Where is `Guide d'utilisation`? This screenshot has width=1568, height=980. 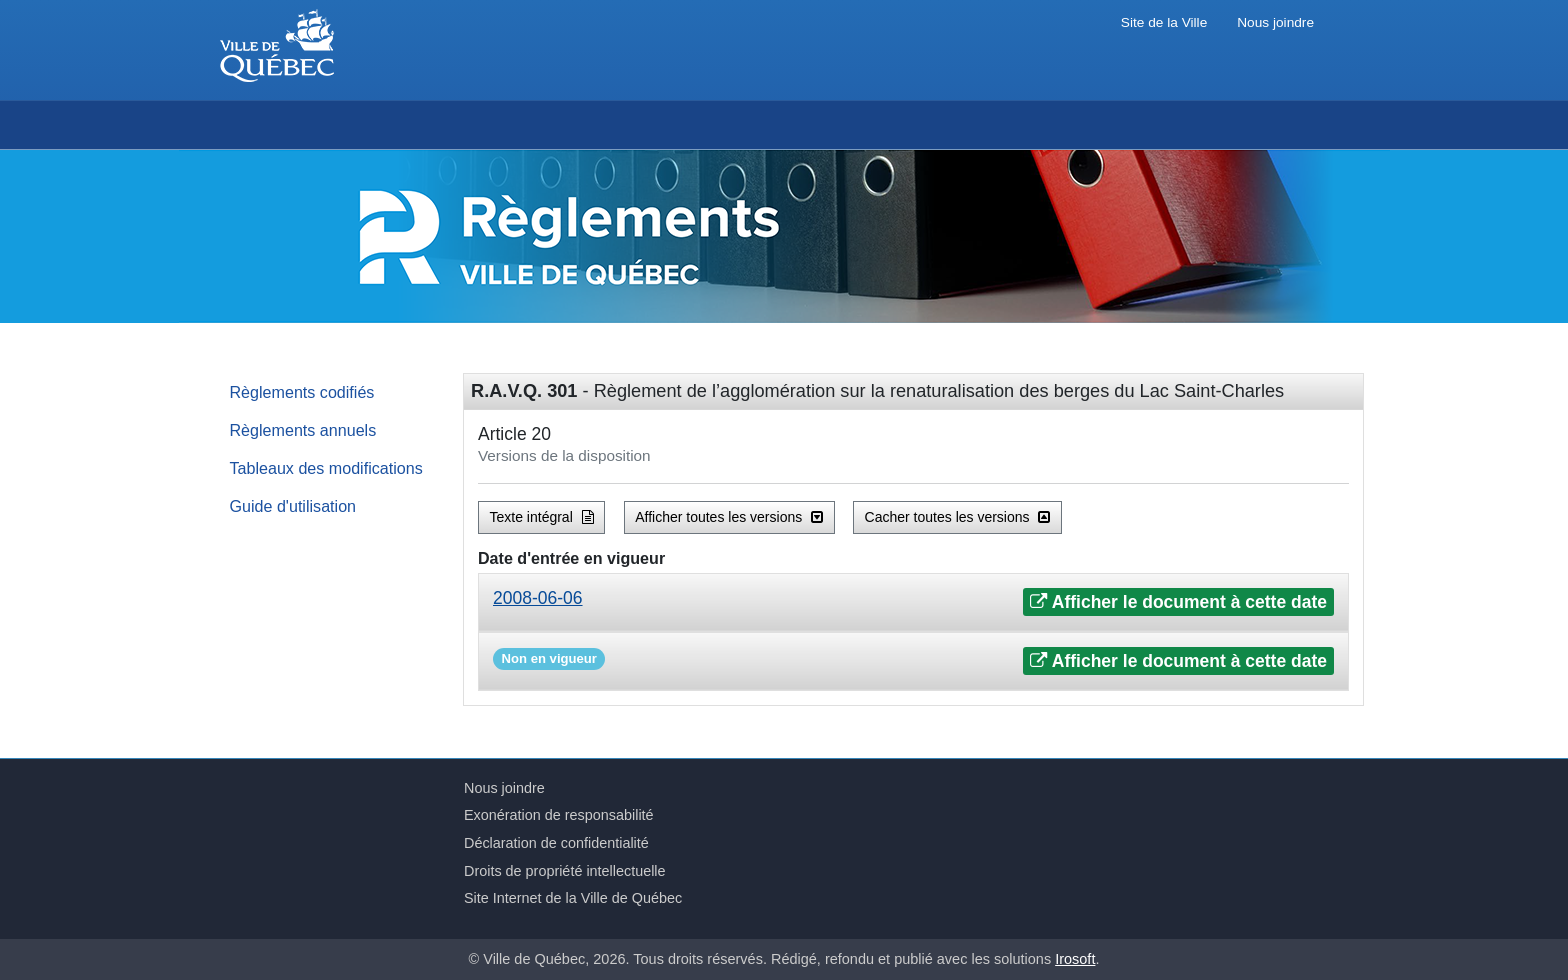 Guide d'utilisation is located at coordinates (293, 506).